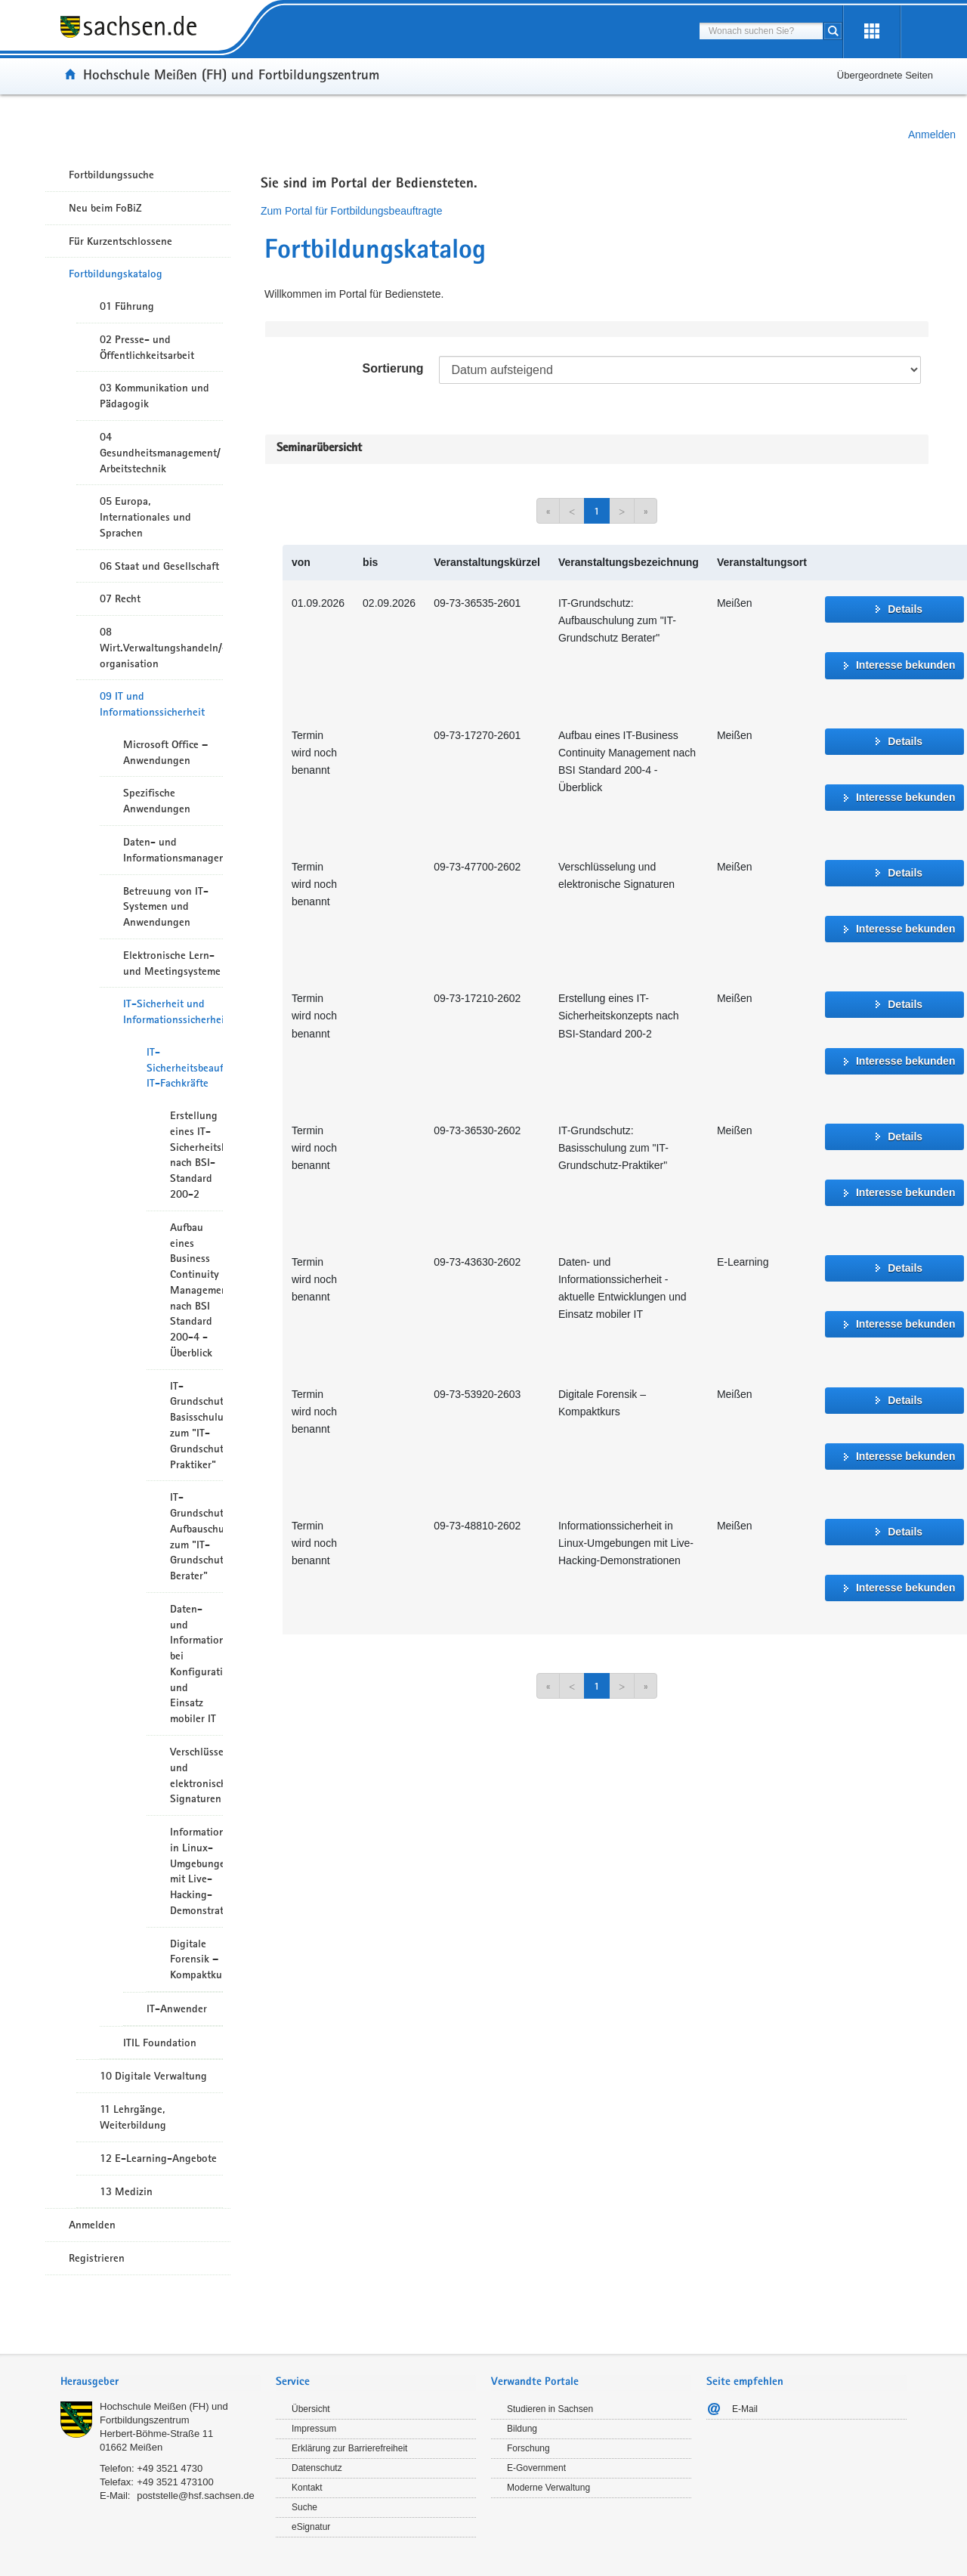  I want to click on Daten- und Informationssicherheit bei Konfiguration und Einsatz mobiler IT, so click(196, 1663).